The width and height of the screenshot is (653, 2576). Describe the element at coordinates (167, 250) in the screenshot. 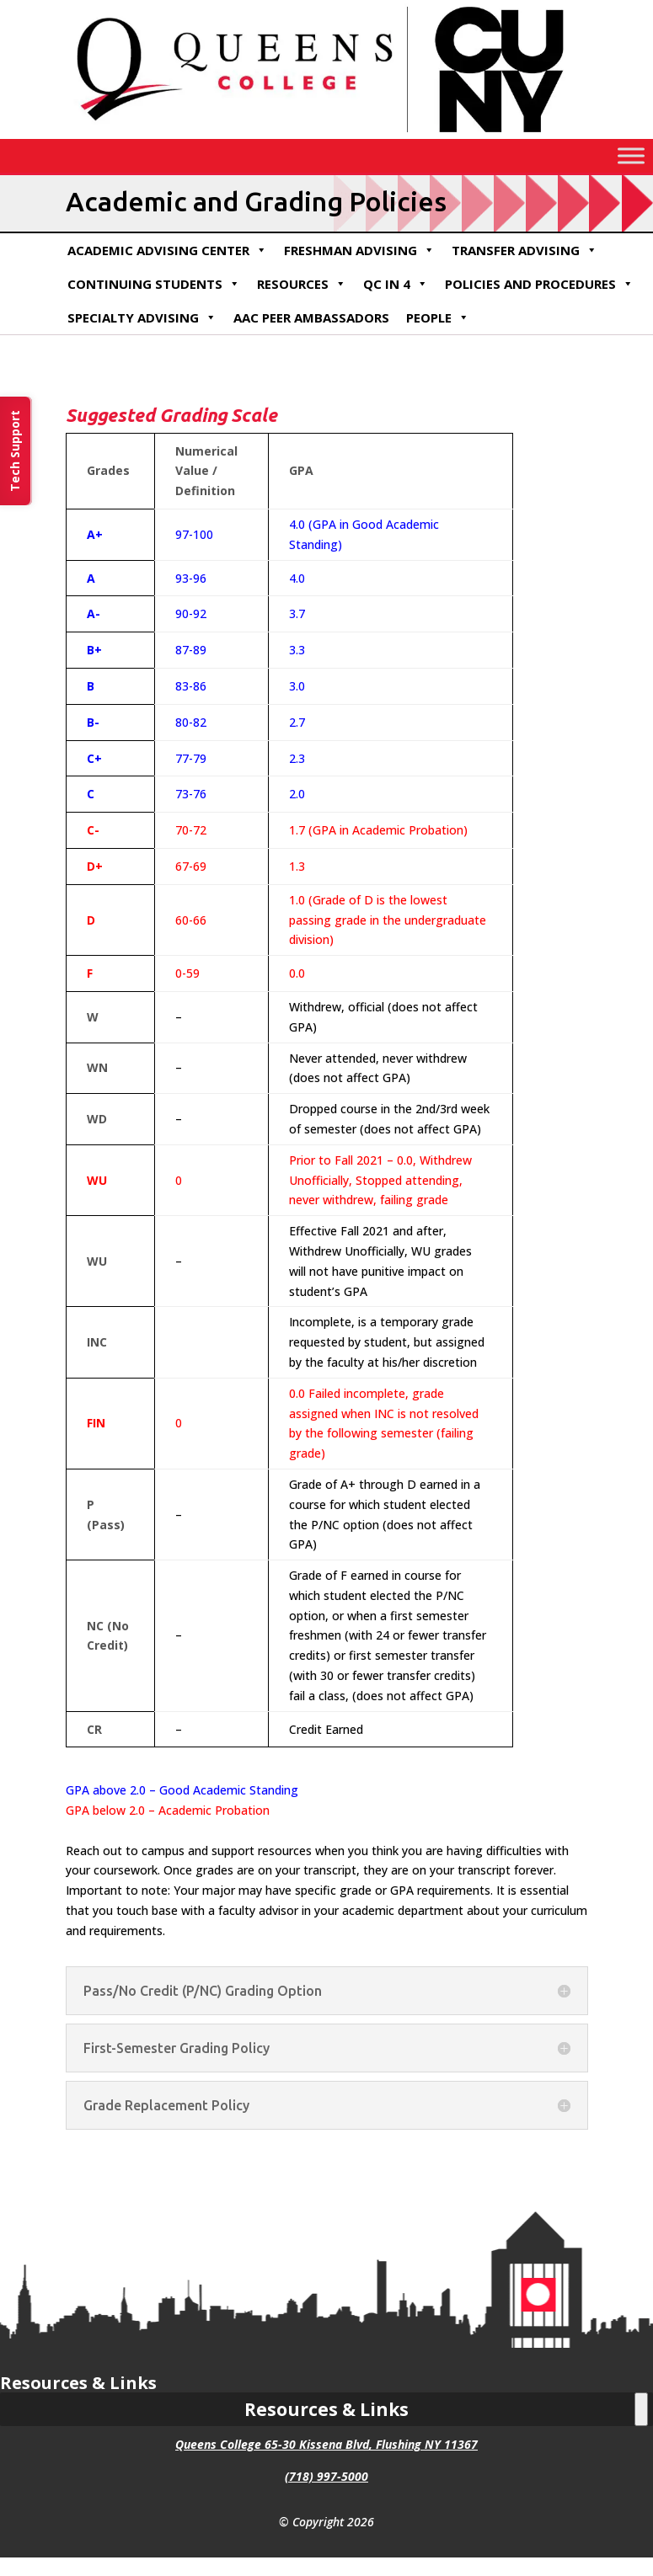

I see `Academic Advising Center [link]` at that location.